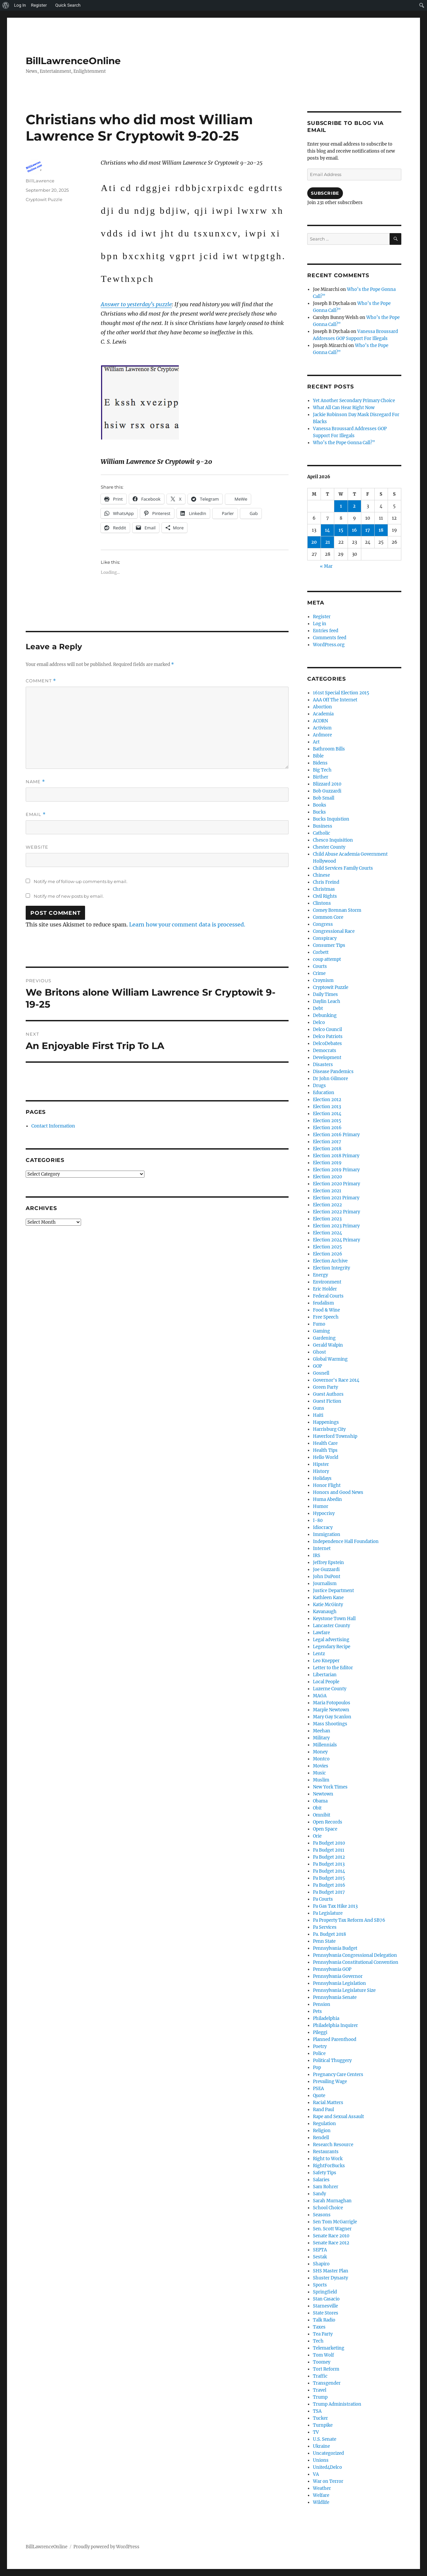 Image resolution: width=427 pixels, height=2576 pixels. I want to click on Debunking, so click(325, 1015).